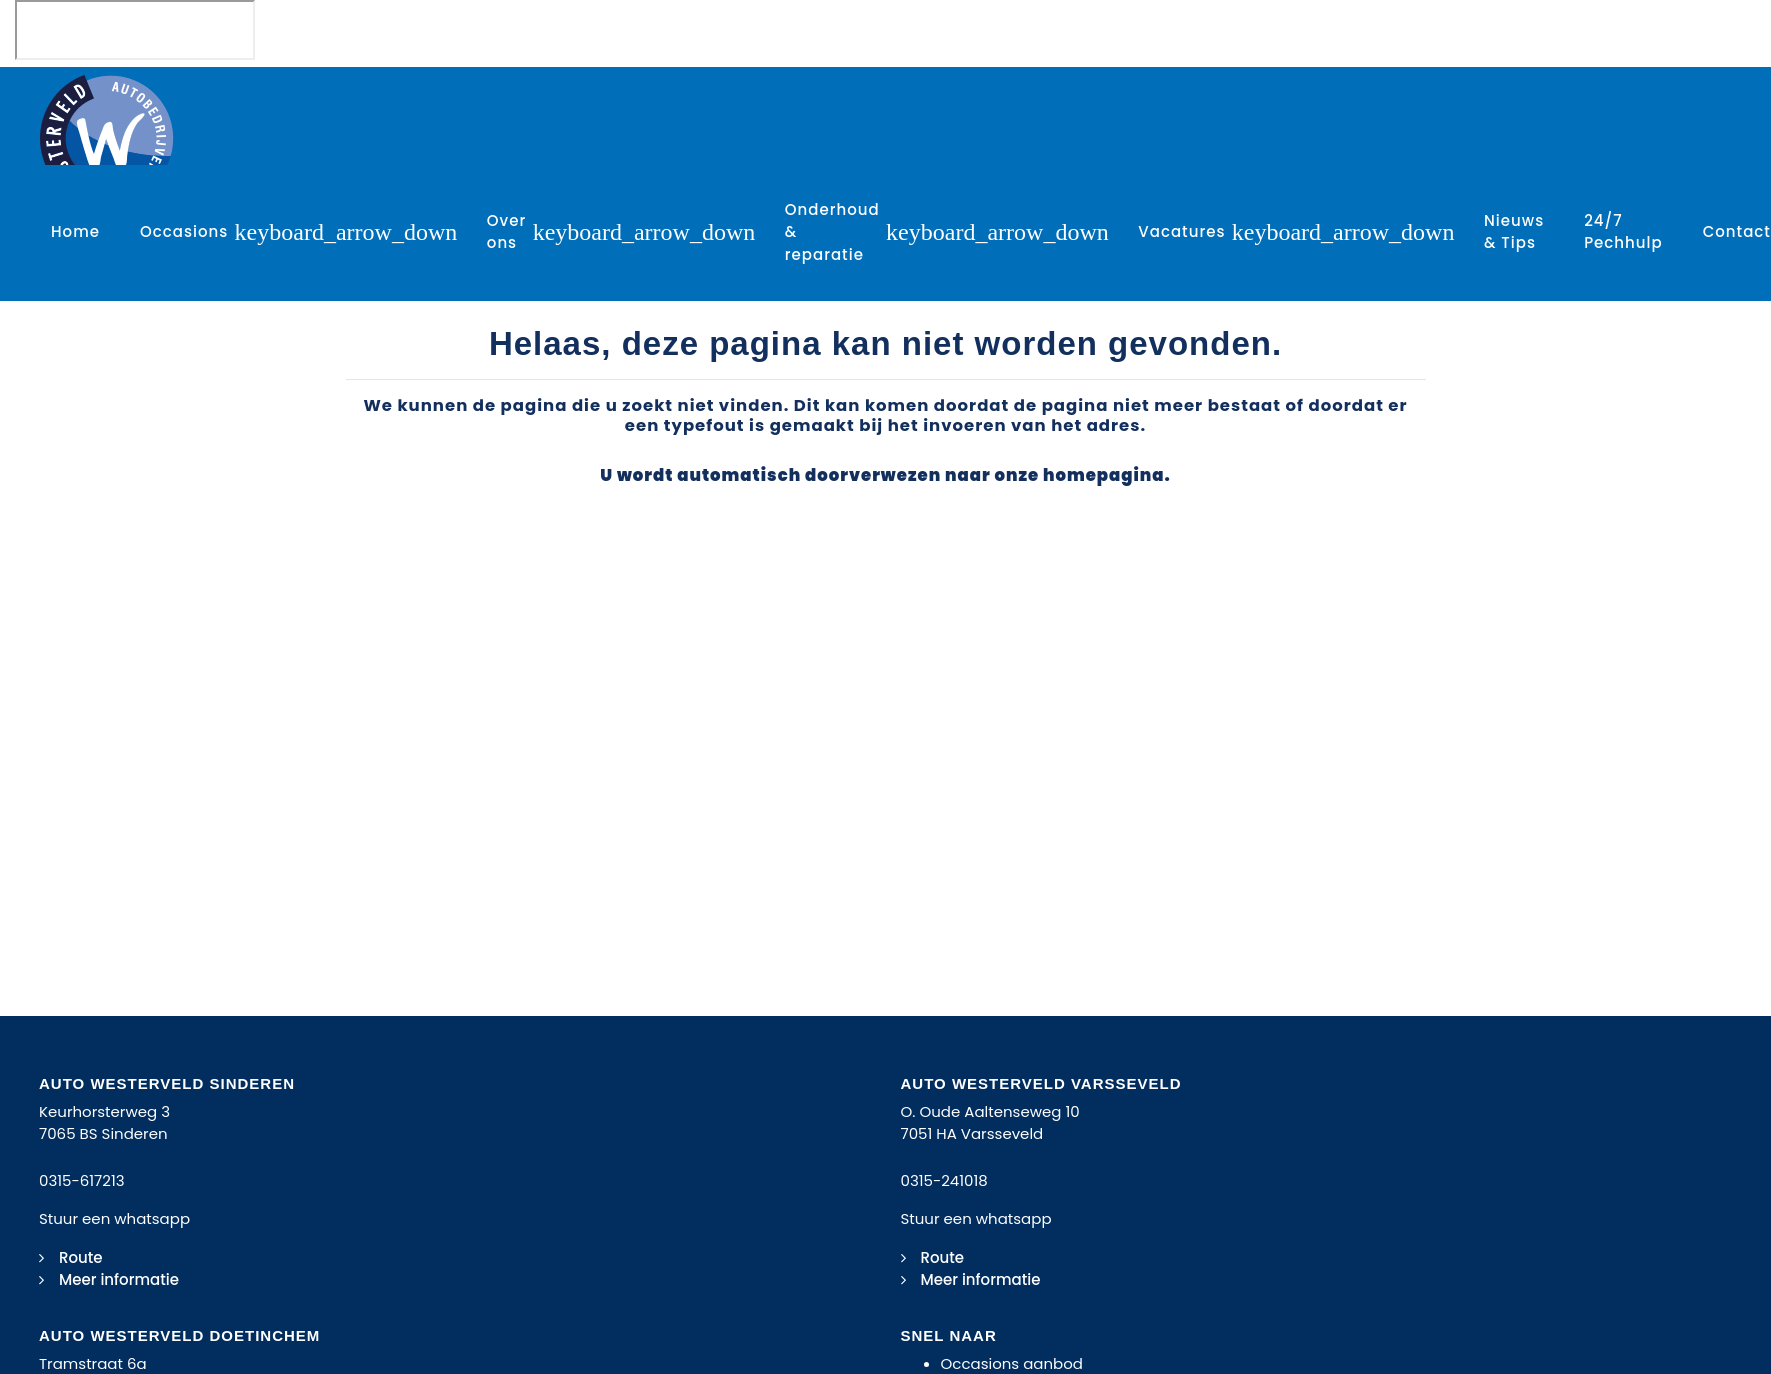 This screenshot has width=1771, height=1374. Describe the element at coordinates (506, 232) in the screenshot. I see `Over ons` at that location.